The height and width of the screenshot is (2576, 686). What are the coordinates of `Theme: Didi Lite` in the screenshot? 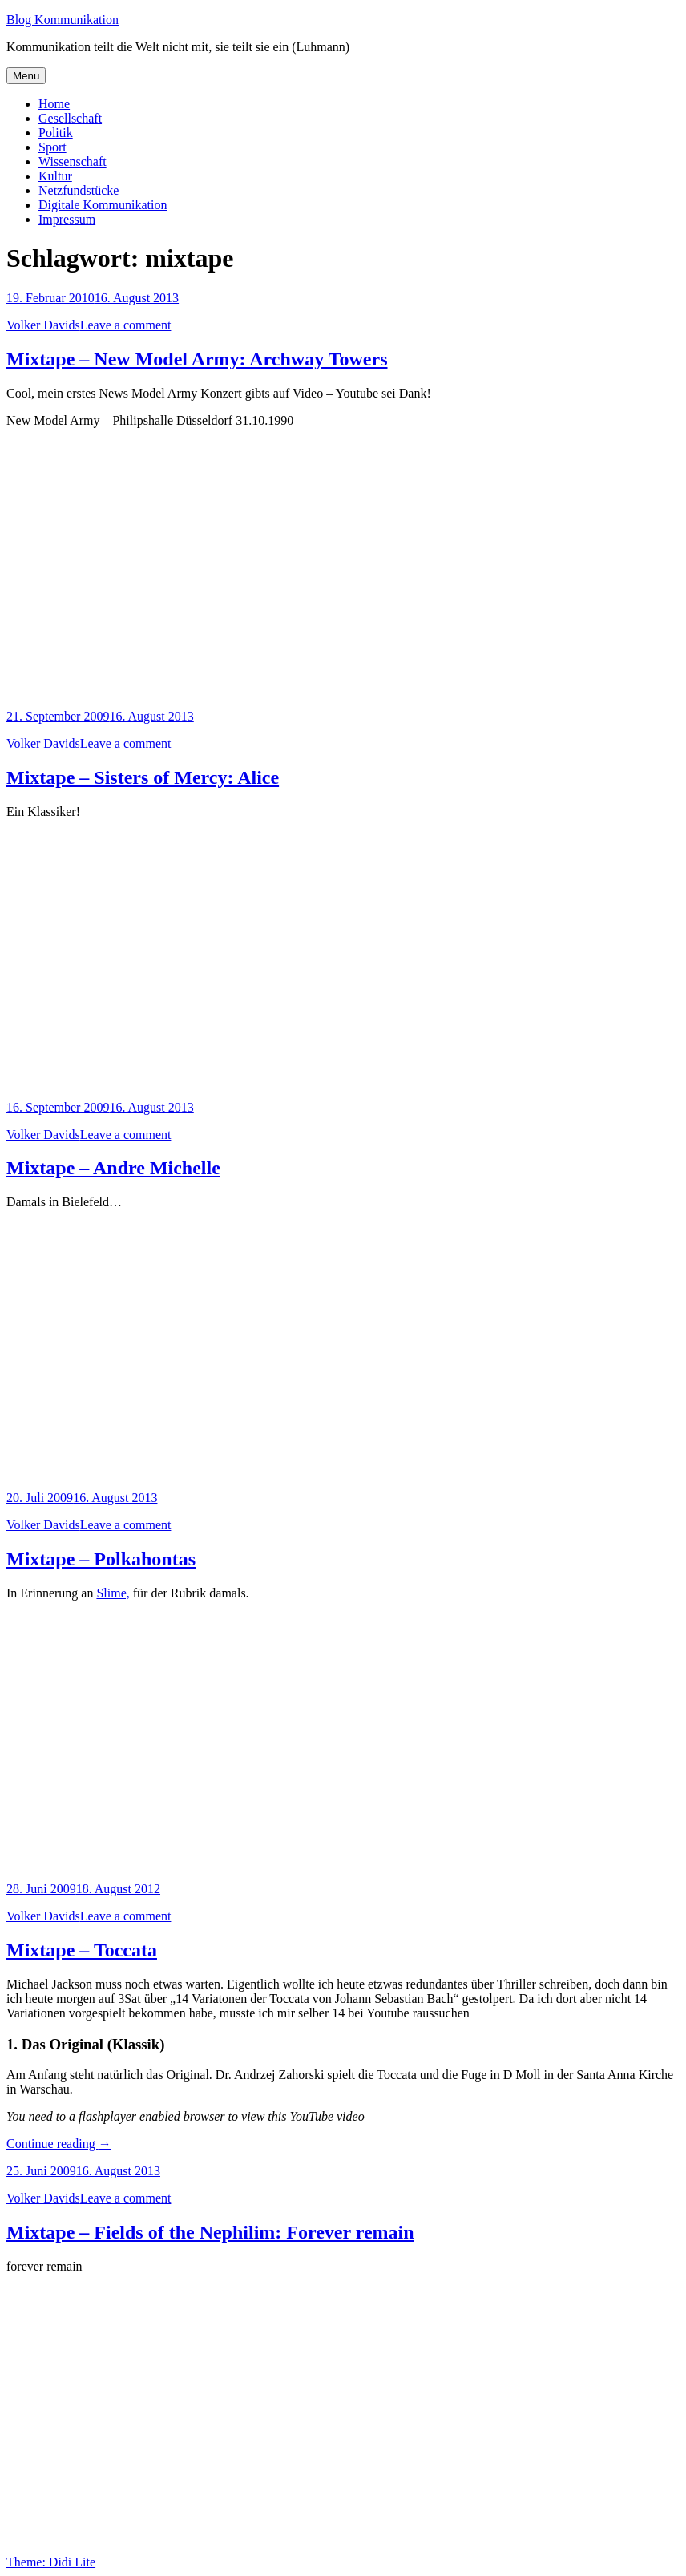 It's located at (50, 2562).